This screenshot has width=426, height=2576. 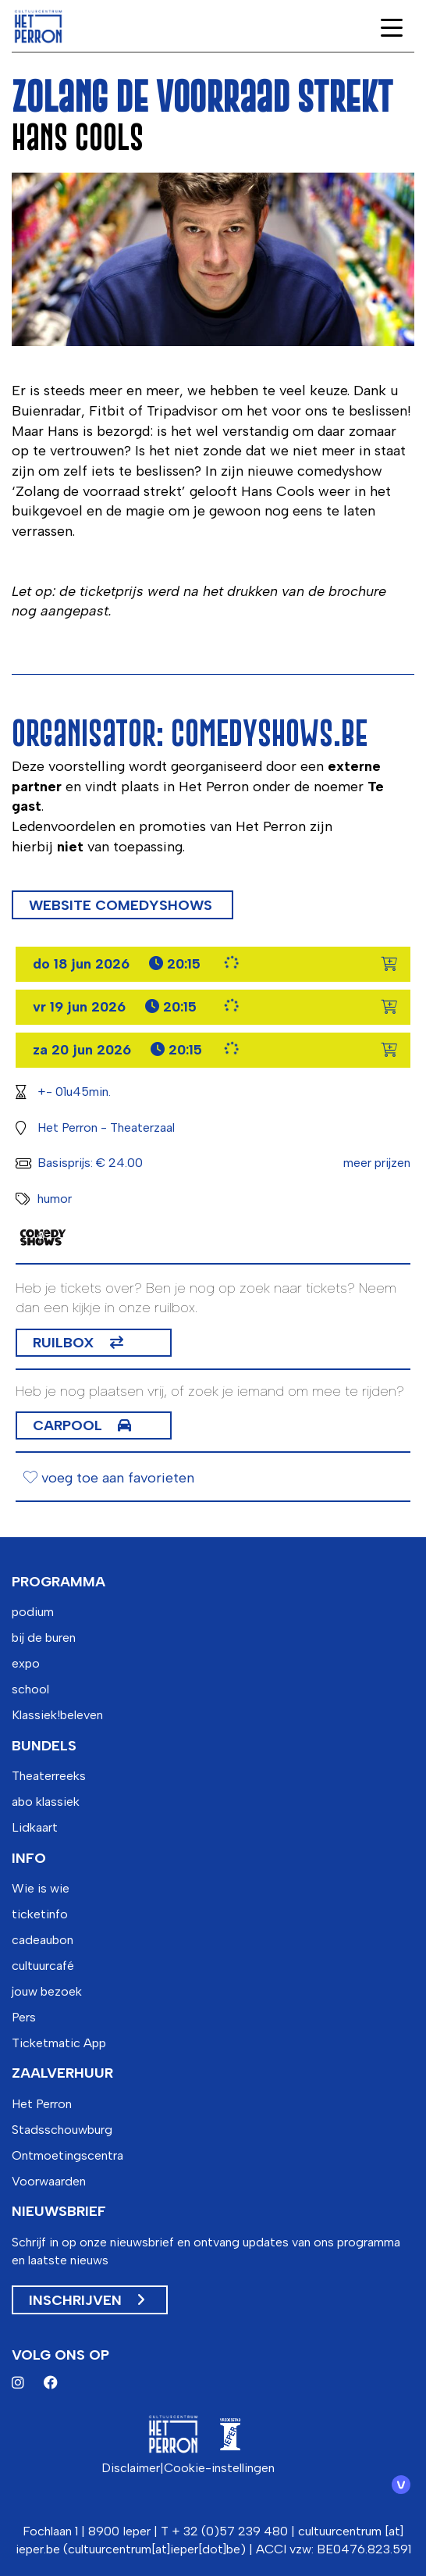 I want to click on bundels, so click(x=44, y=1745).